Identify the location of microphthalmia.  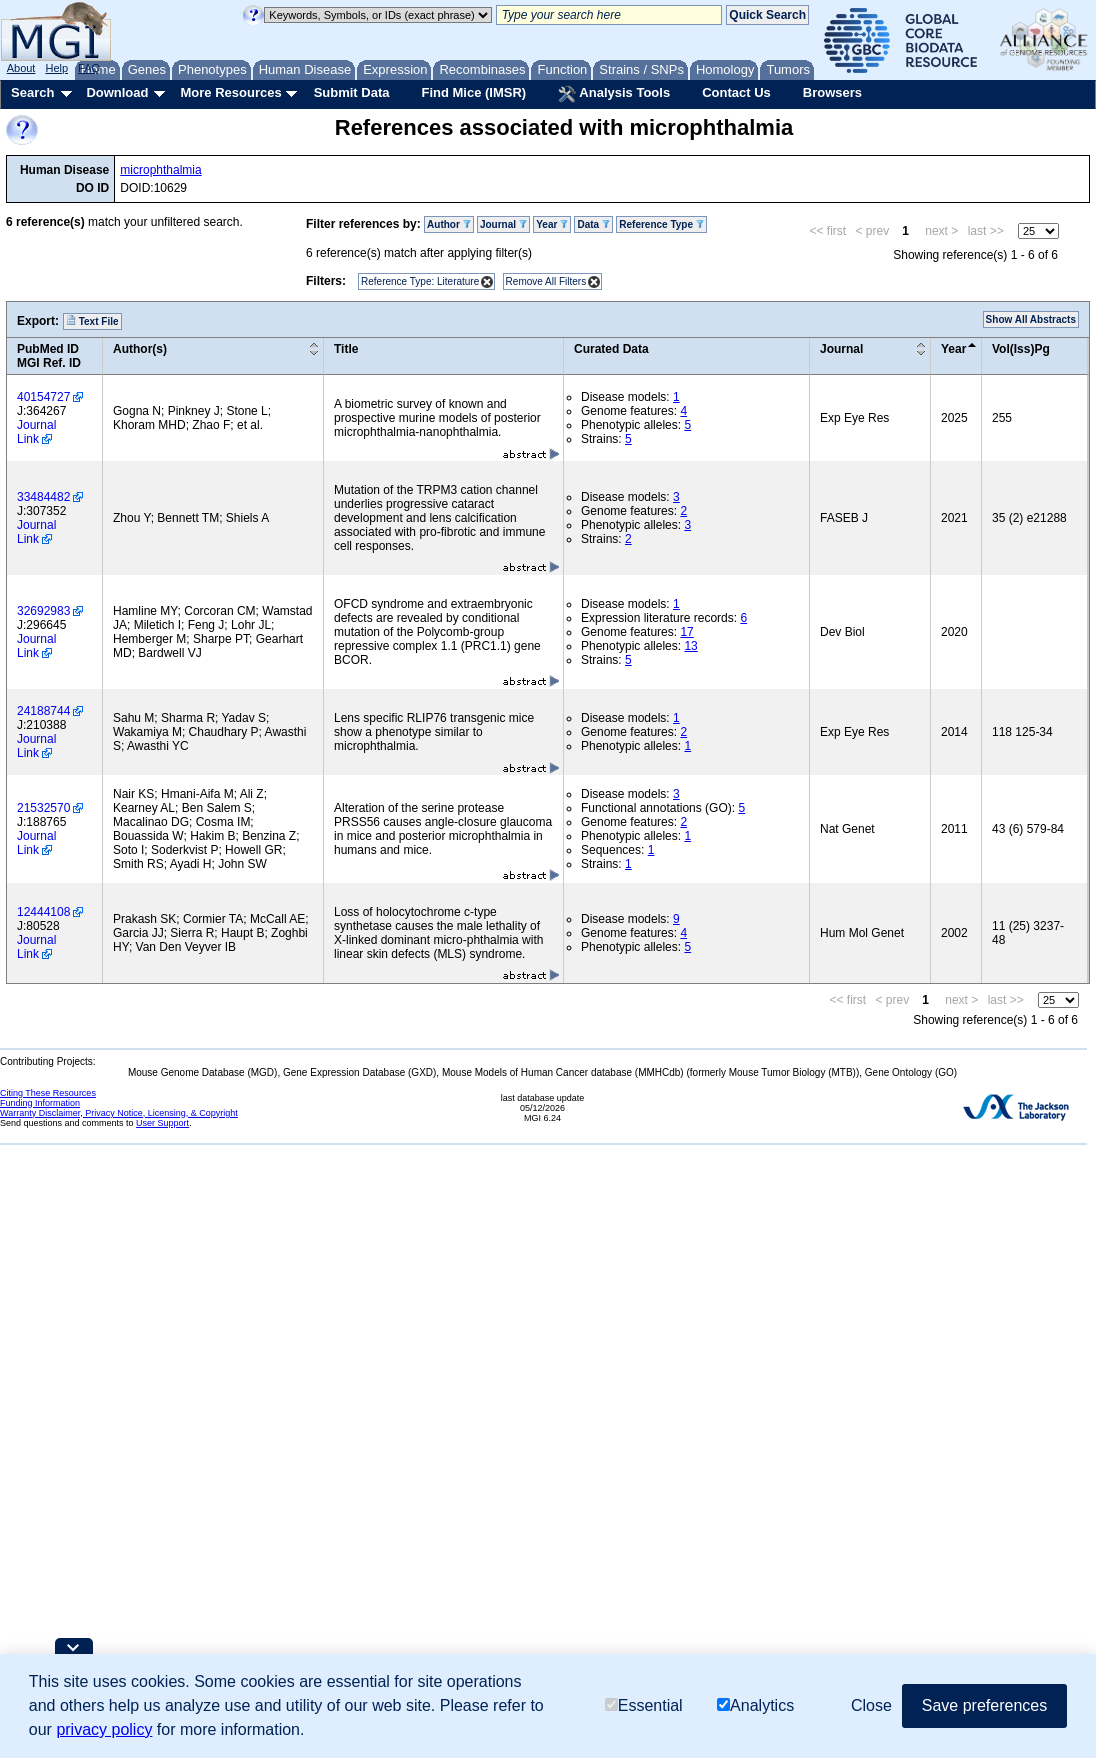
(160, 170).